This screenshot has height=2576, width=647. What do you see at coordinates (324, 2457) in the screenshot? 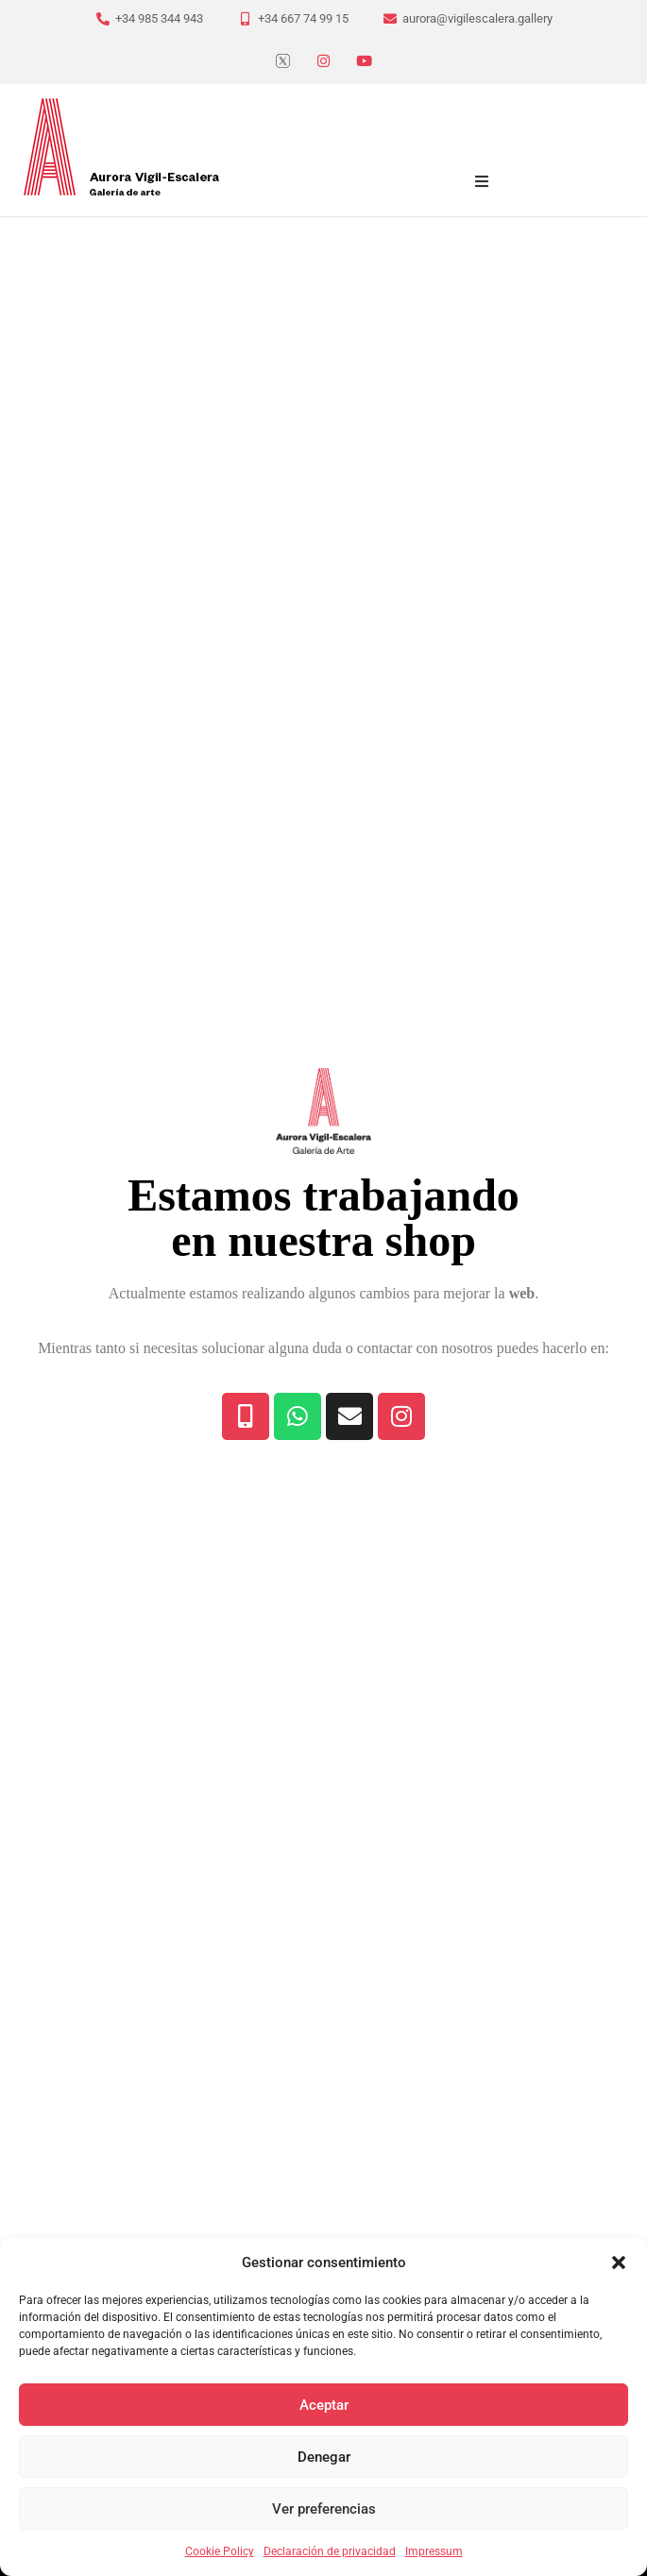
I see `Denegar` at bounding box center [324, 2457].